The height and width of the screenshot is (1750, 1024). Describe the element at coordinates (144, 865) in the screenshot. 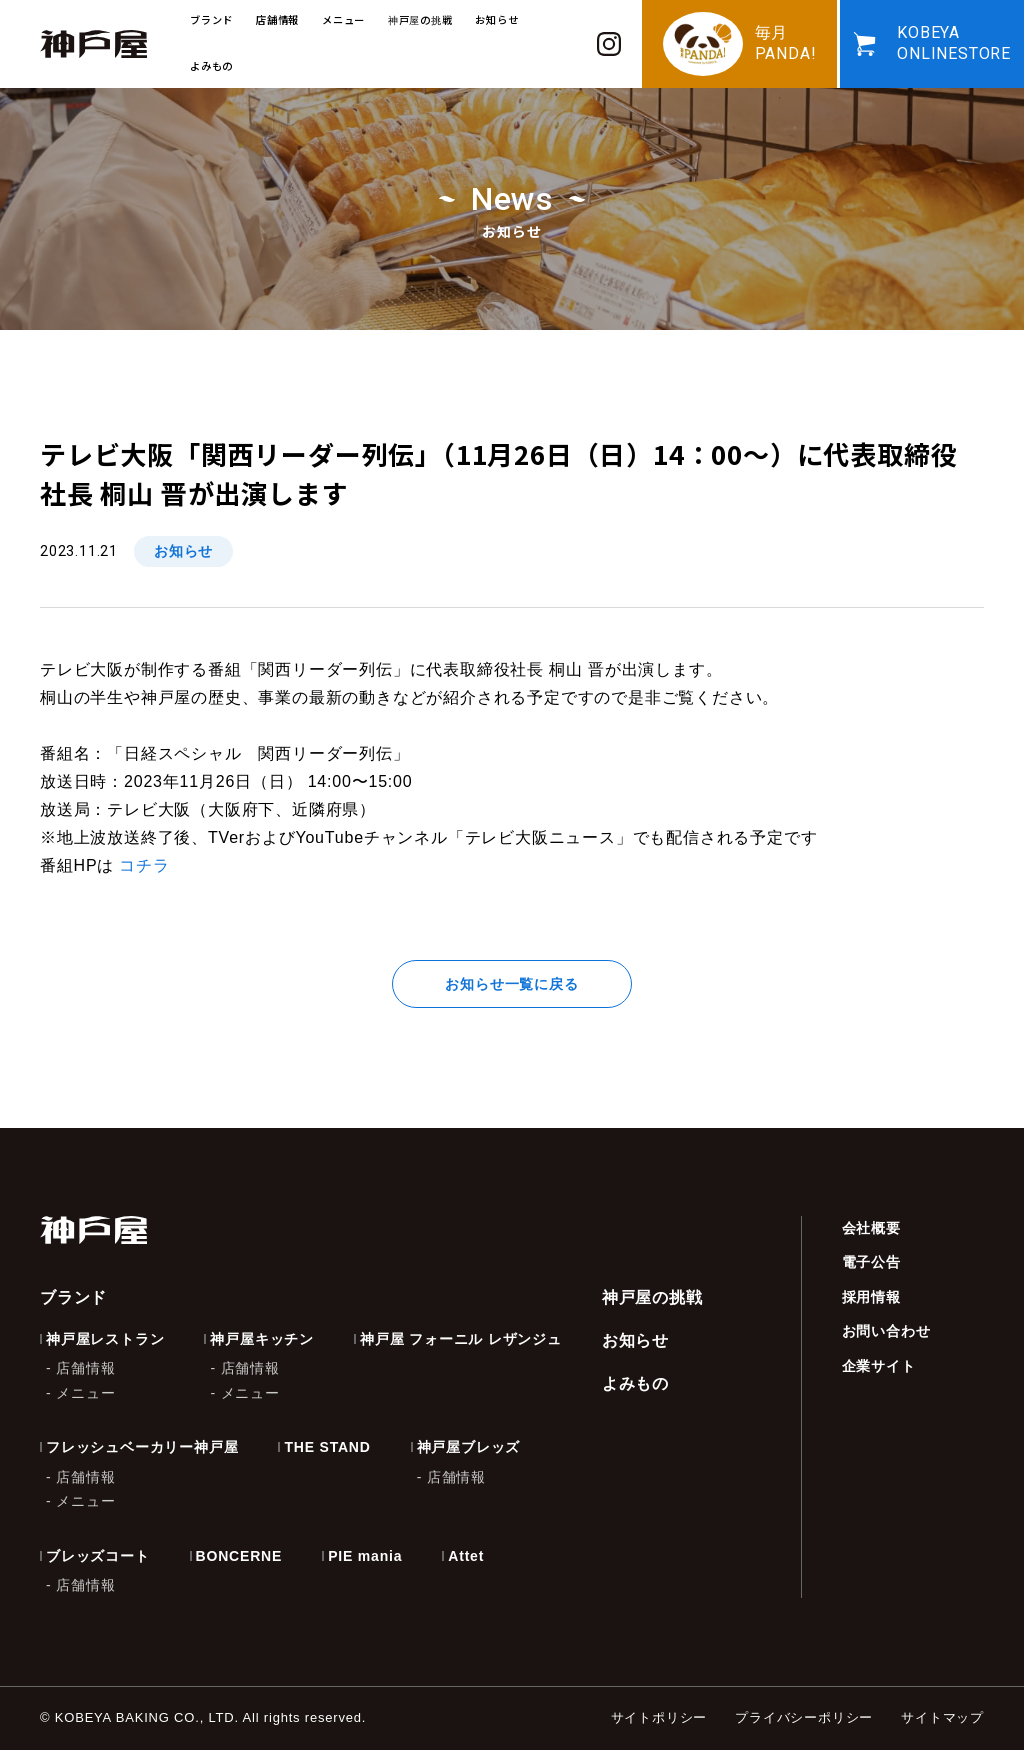

I see `コチラ` at that location.